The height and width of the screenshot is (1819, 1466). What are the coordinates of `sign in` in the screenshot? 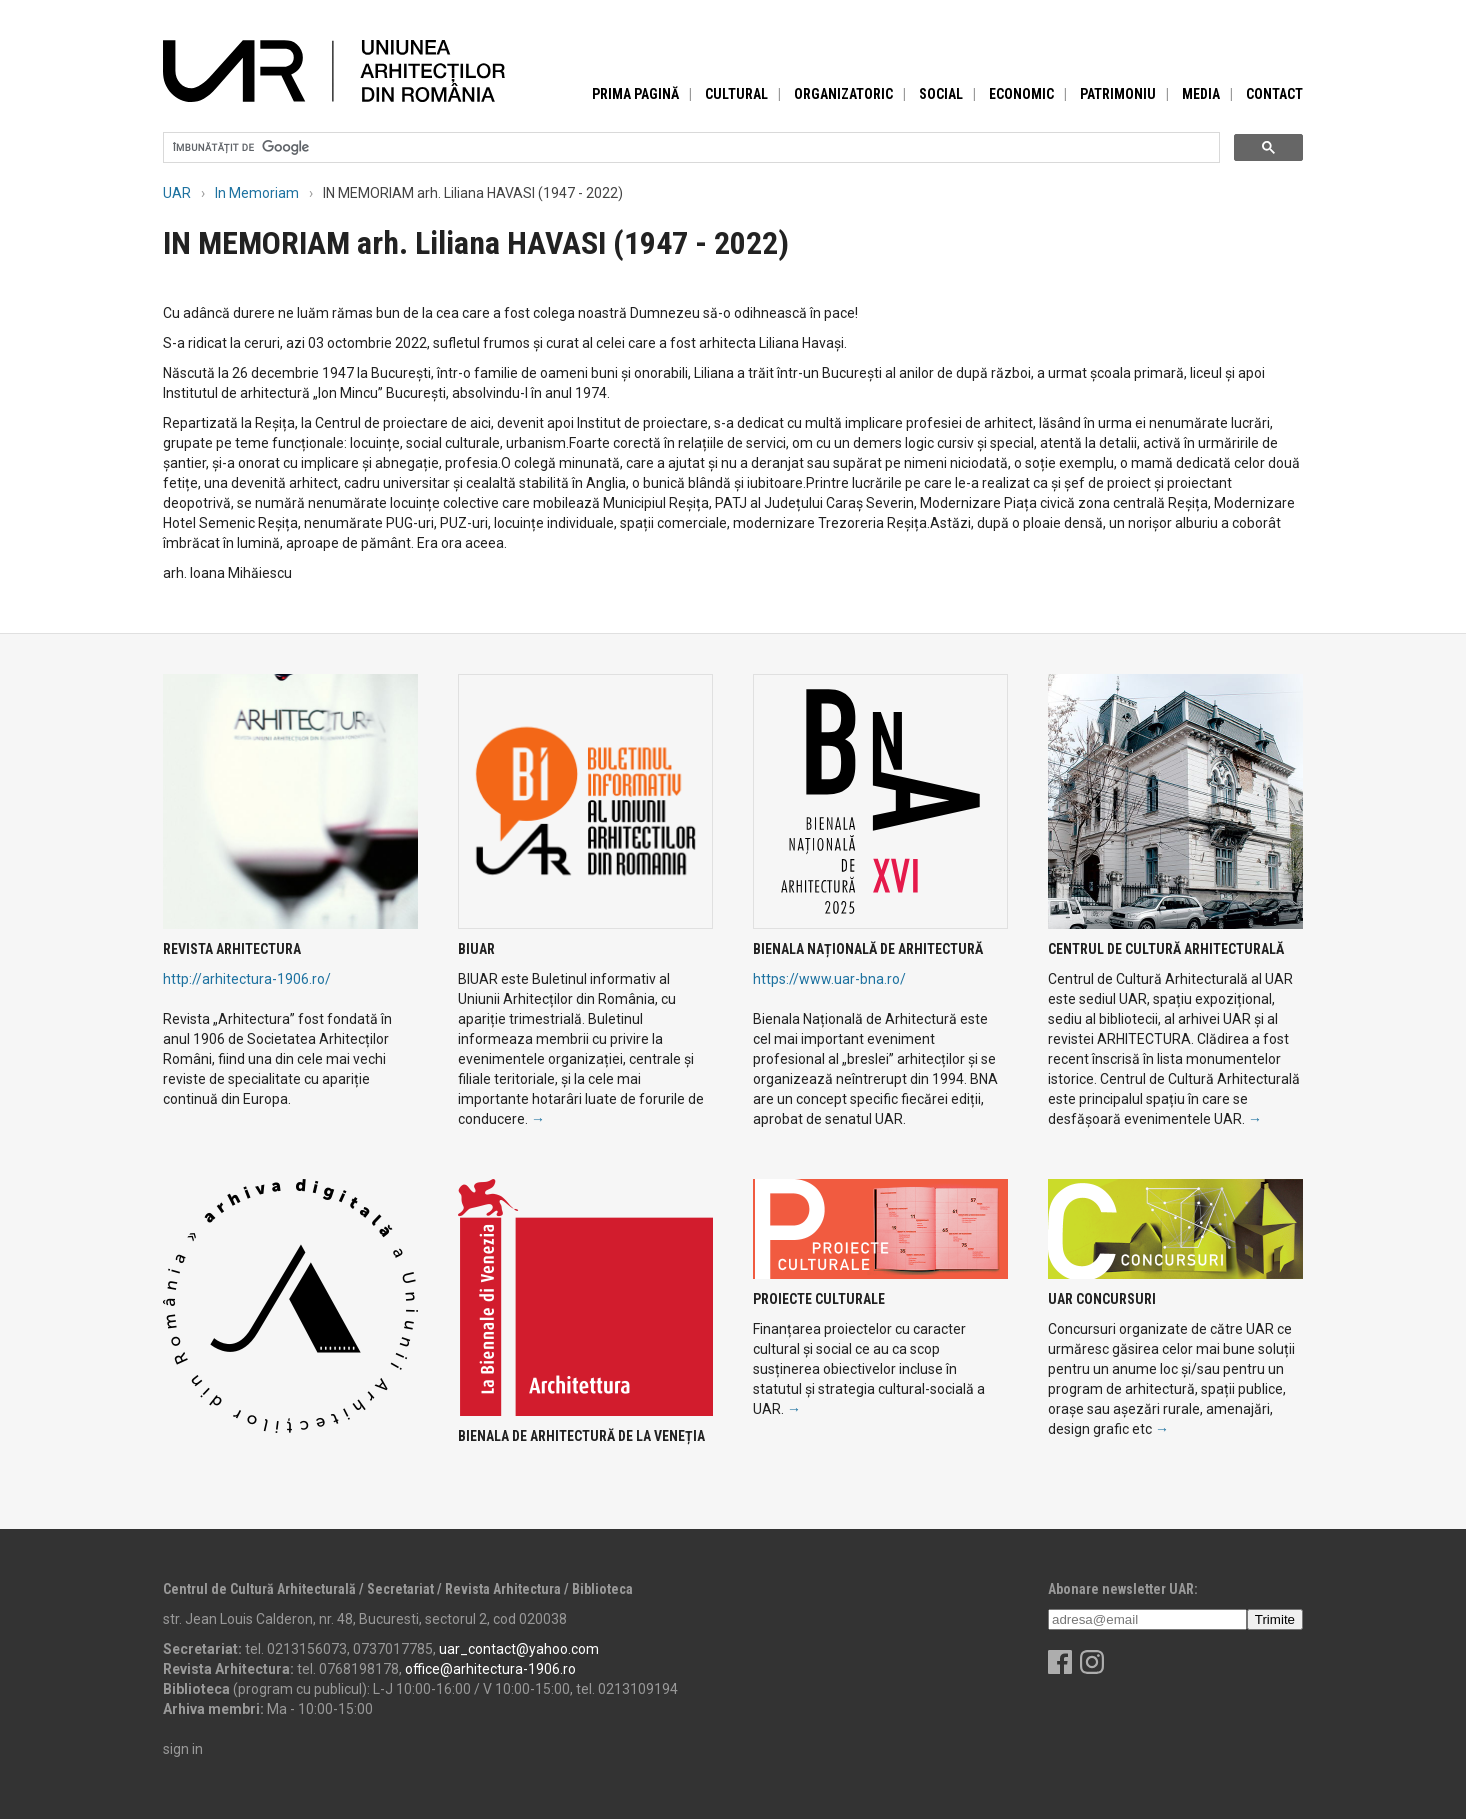 It's located at (183, 1749).